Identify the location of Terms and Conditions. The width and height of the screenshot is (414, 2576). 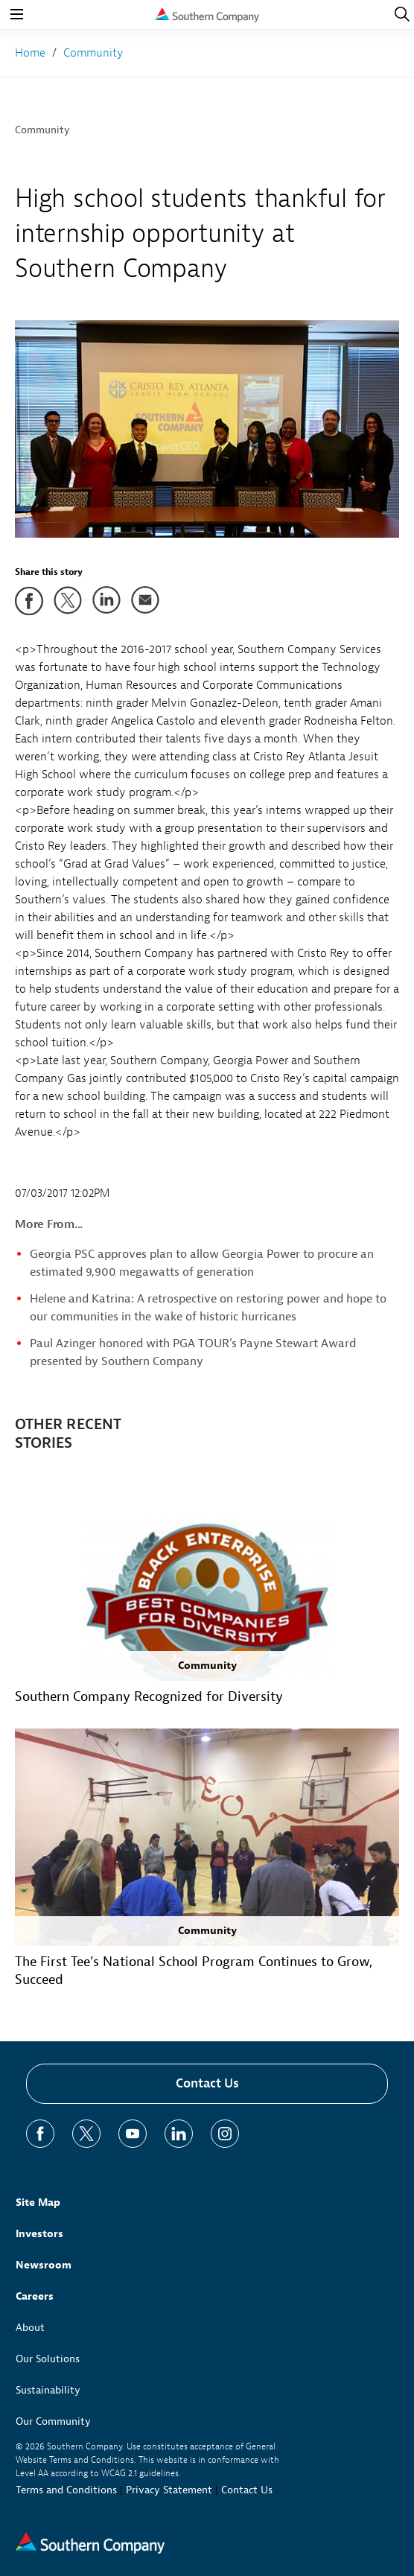
(66, 2490).